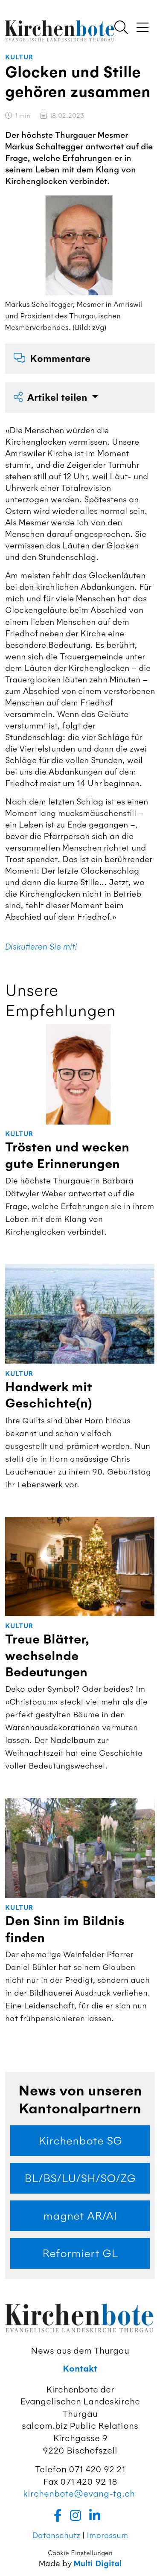 This screenshot has width=160, height=2576. What do you see at coordinates (79, 2493) in the screenshot?
I see `kirchenbote@evang-tg.ch` at bounding box center [79, 2493].